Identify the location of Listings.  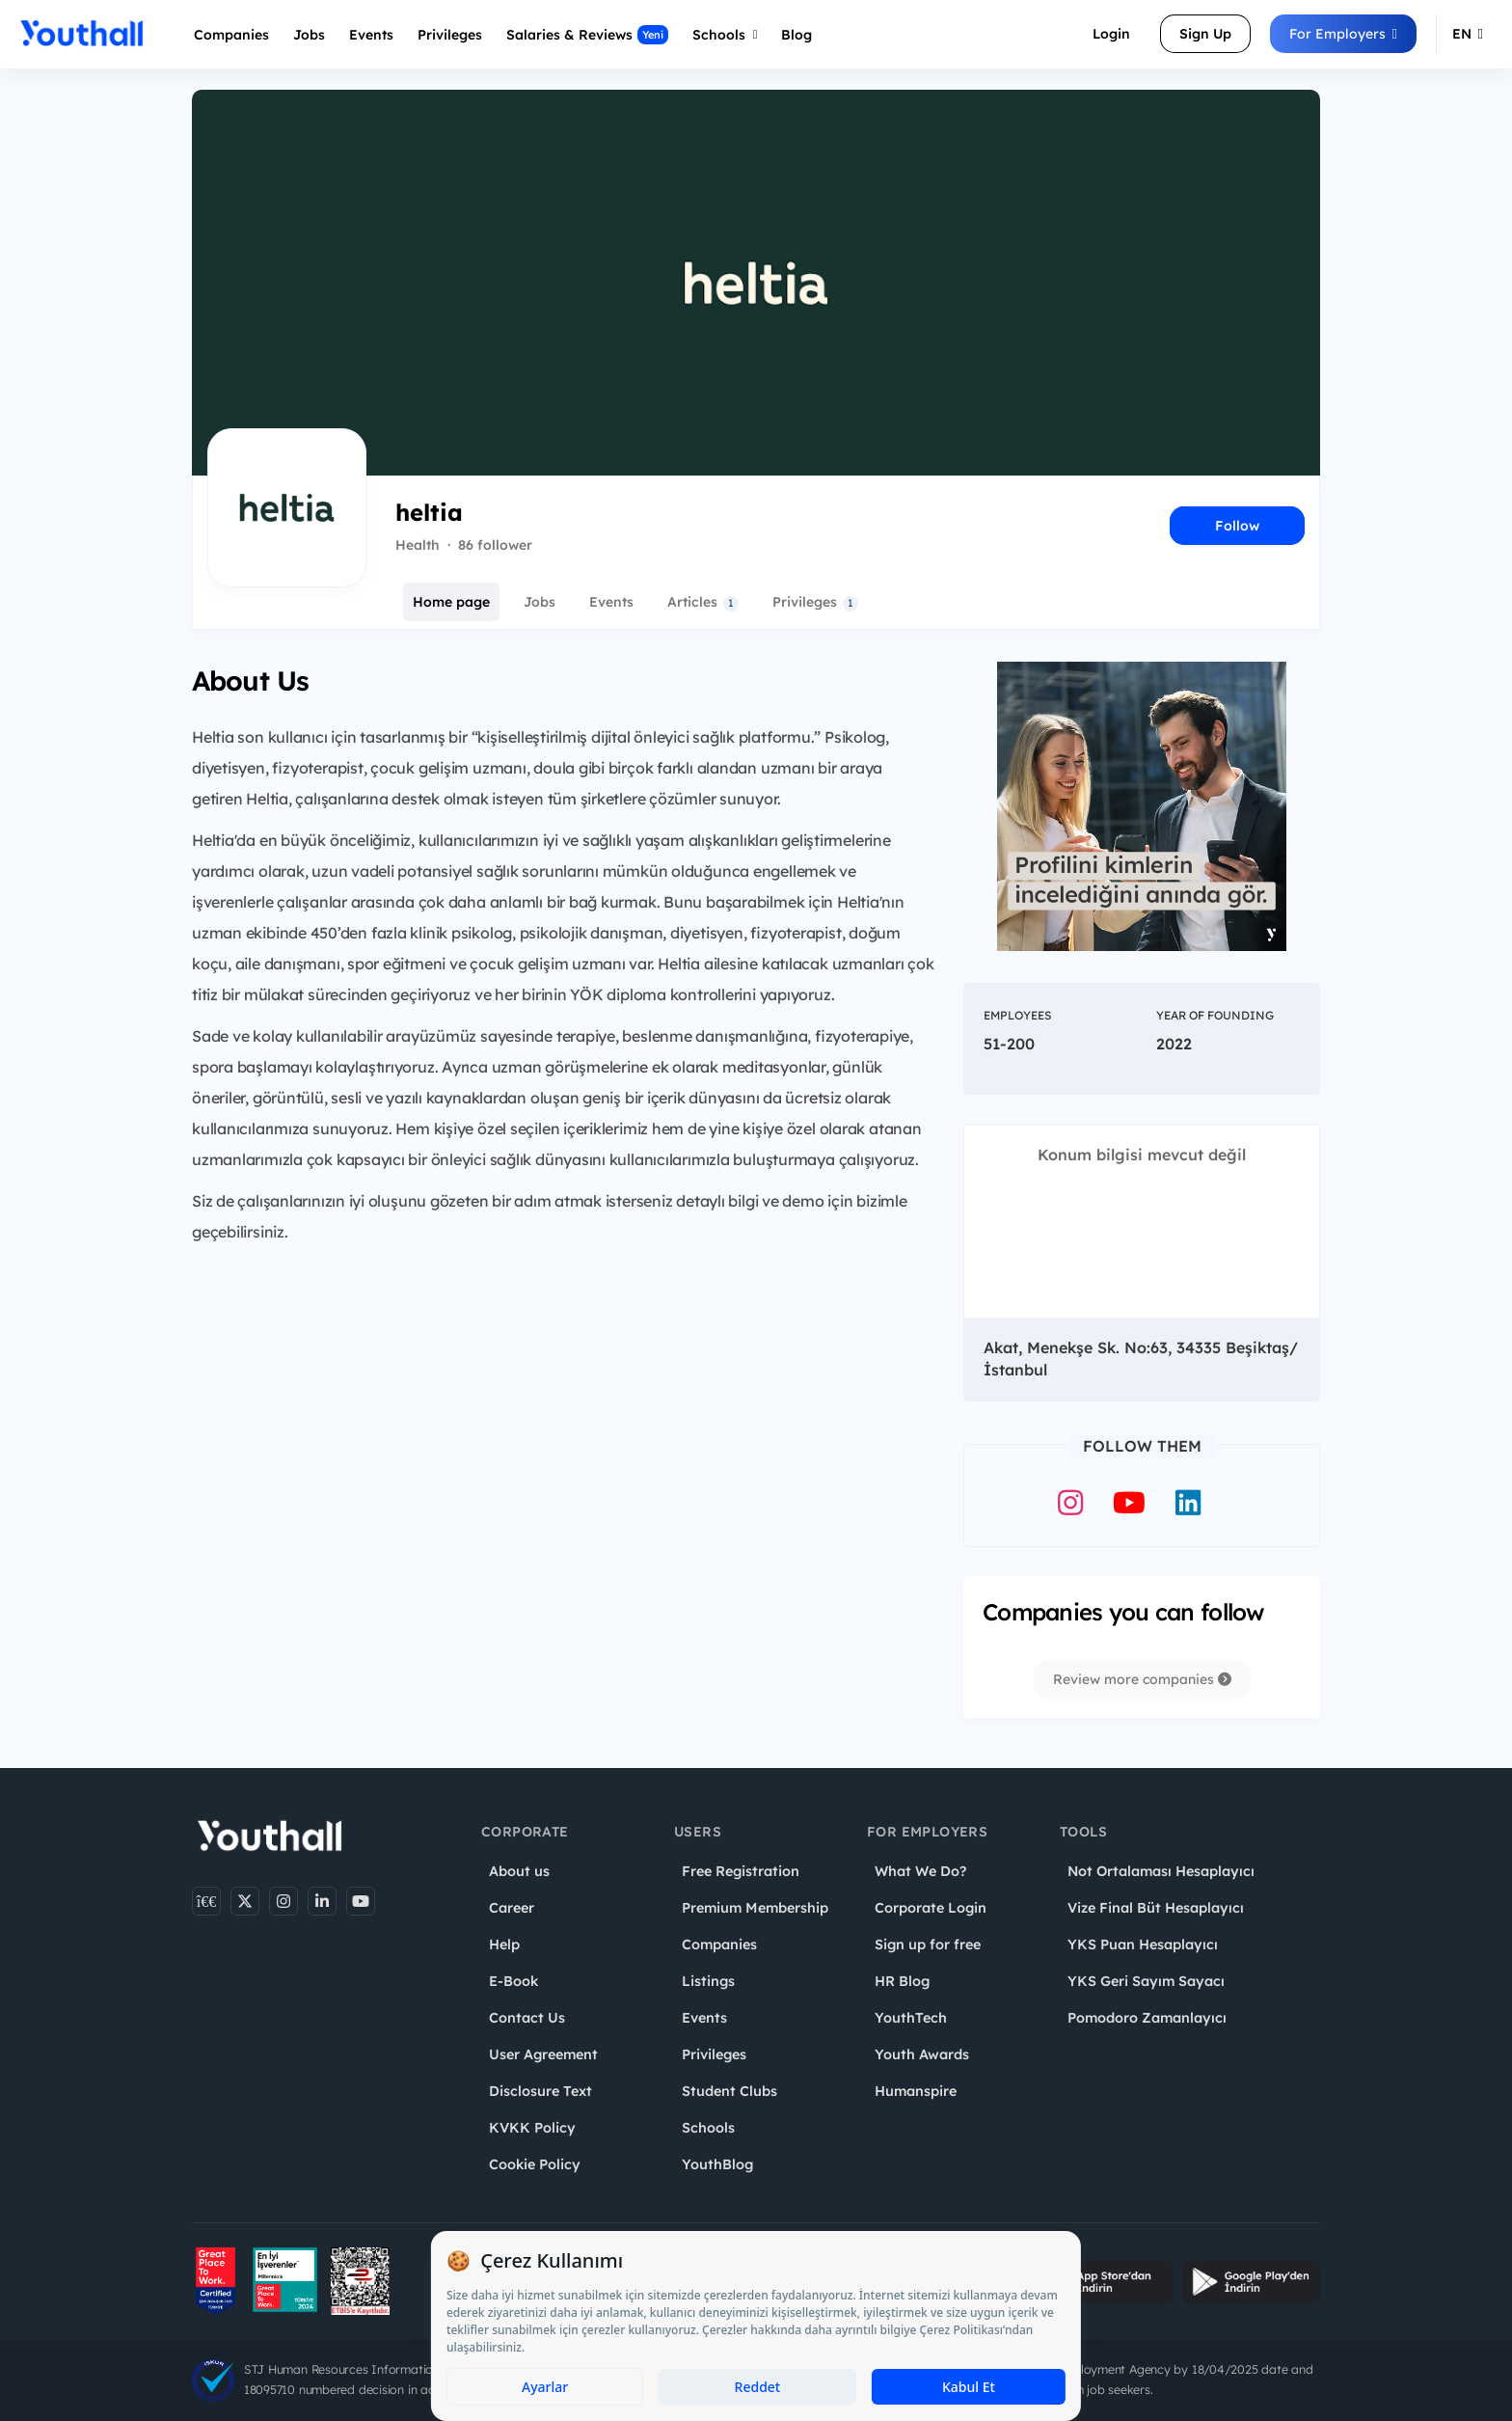
(708, 1981).